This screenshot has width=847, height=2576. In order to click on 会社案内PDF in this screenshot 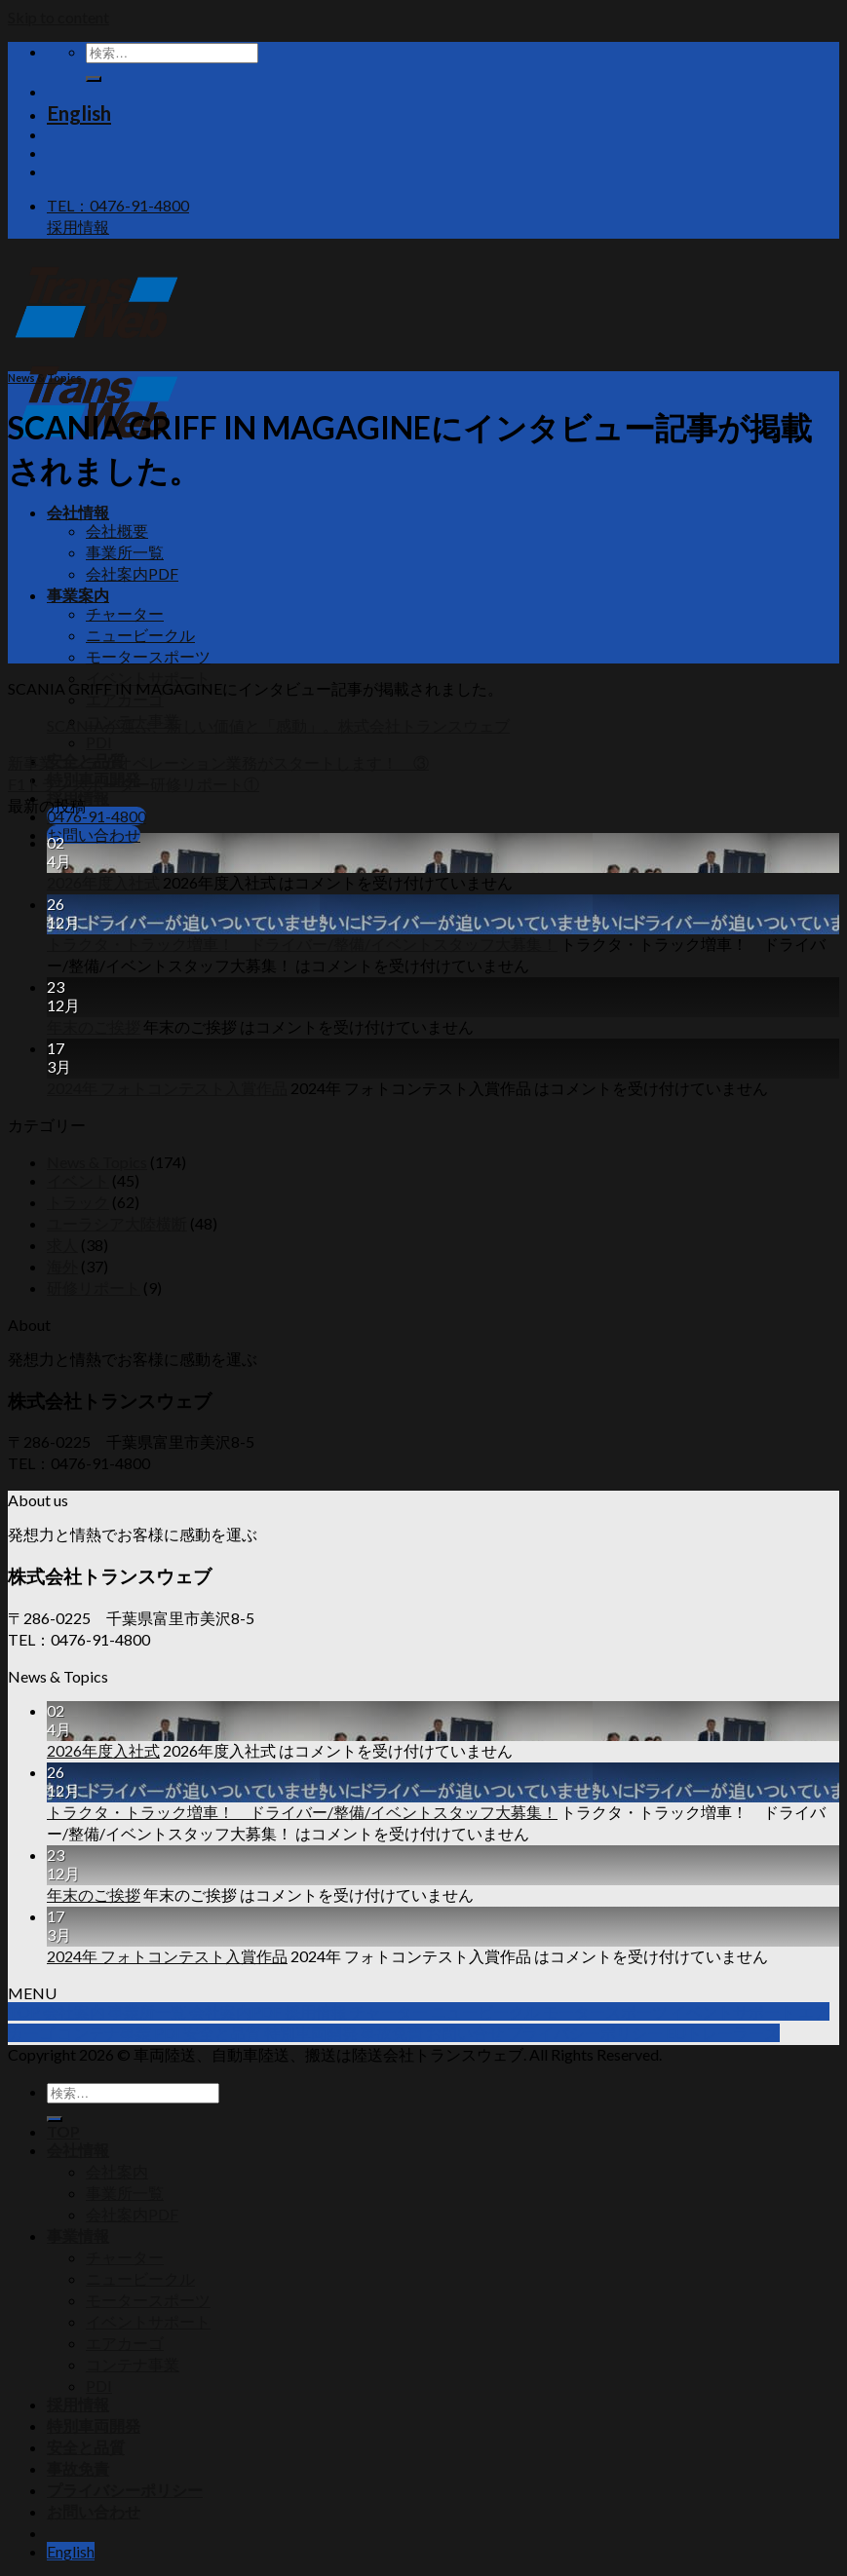, I will do `click(132, 573)`.